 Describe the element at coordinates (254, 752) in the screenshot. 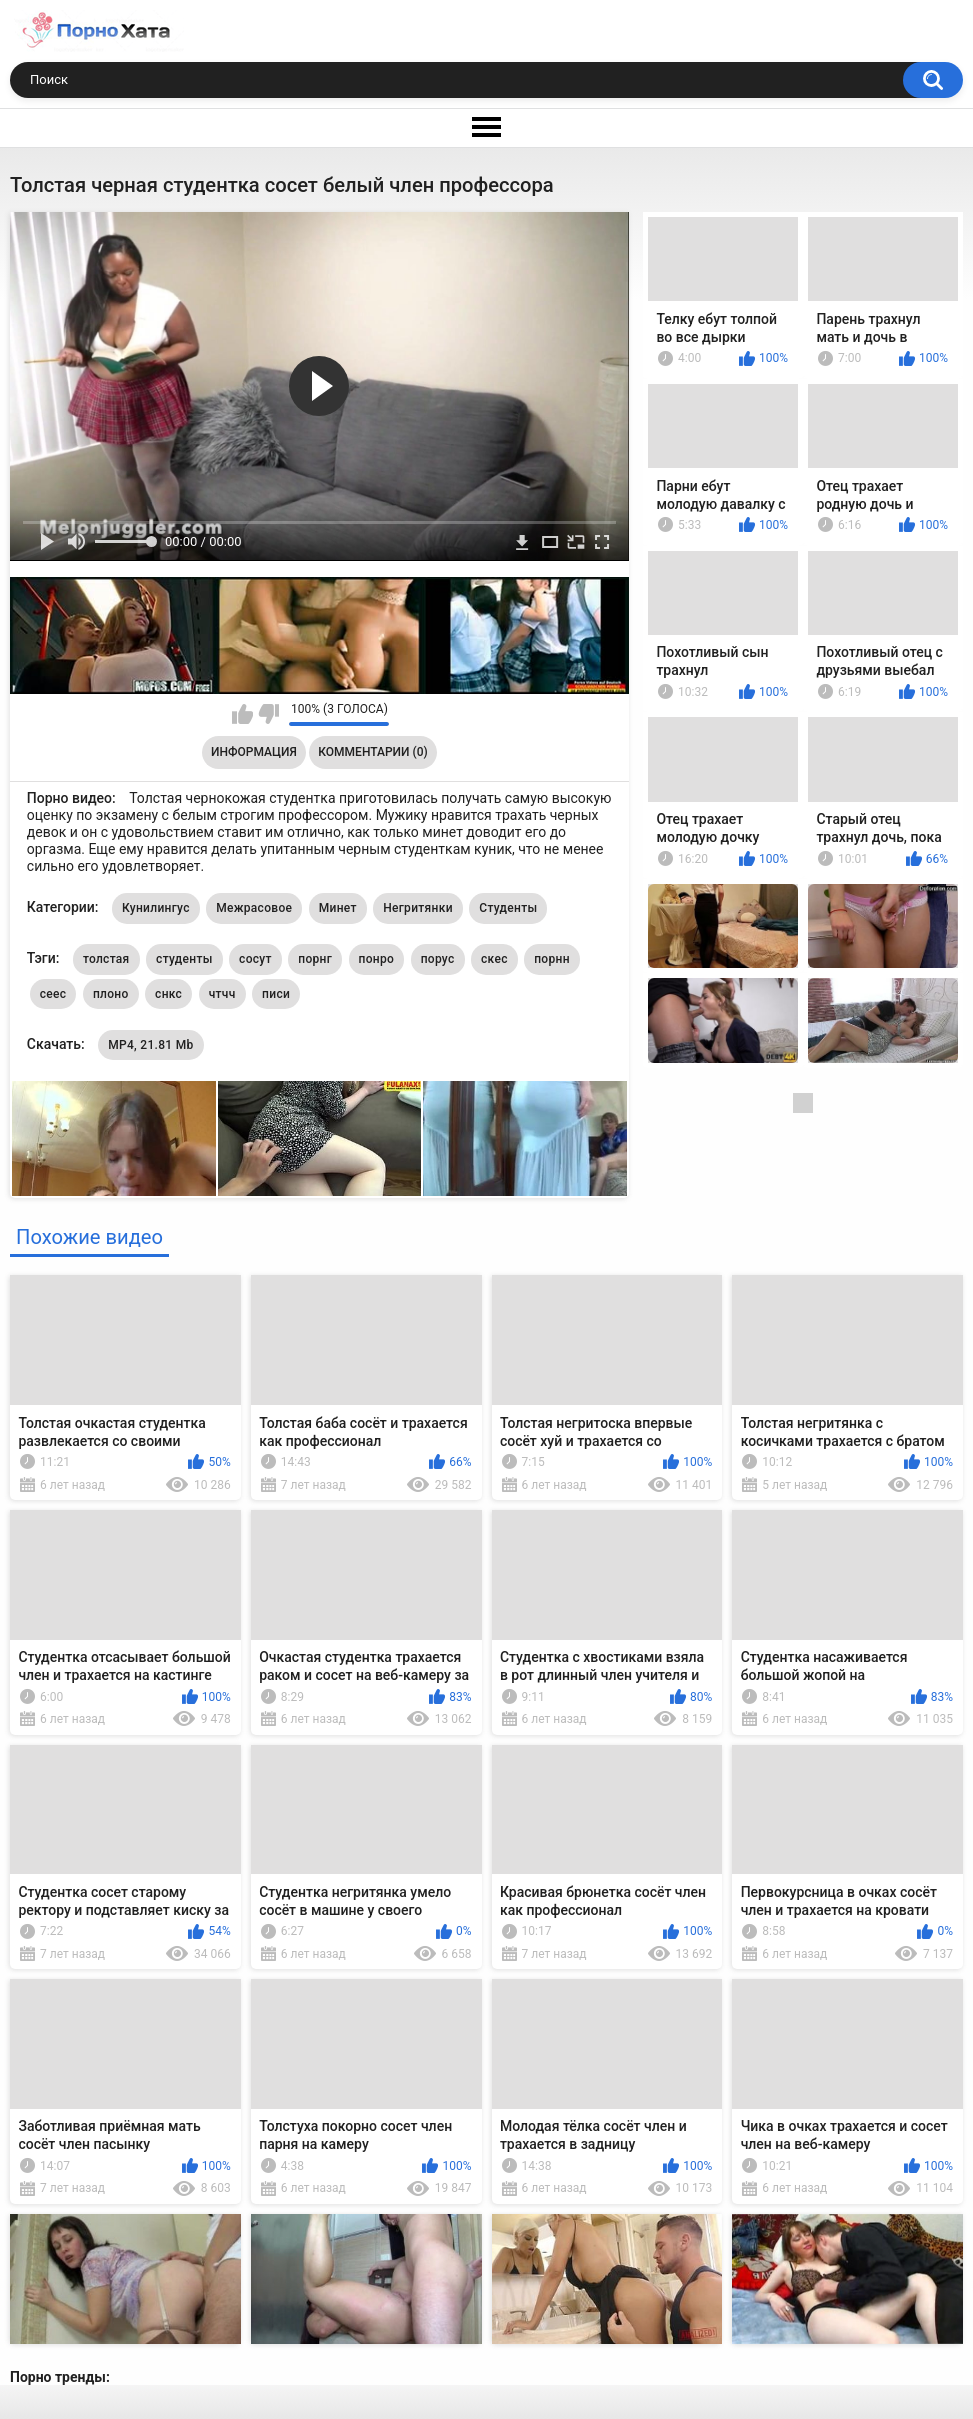

I see `Информация` at that location.